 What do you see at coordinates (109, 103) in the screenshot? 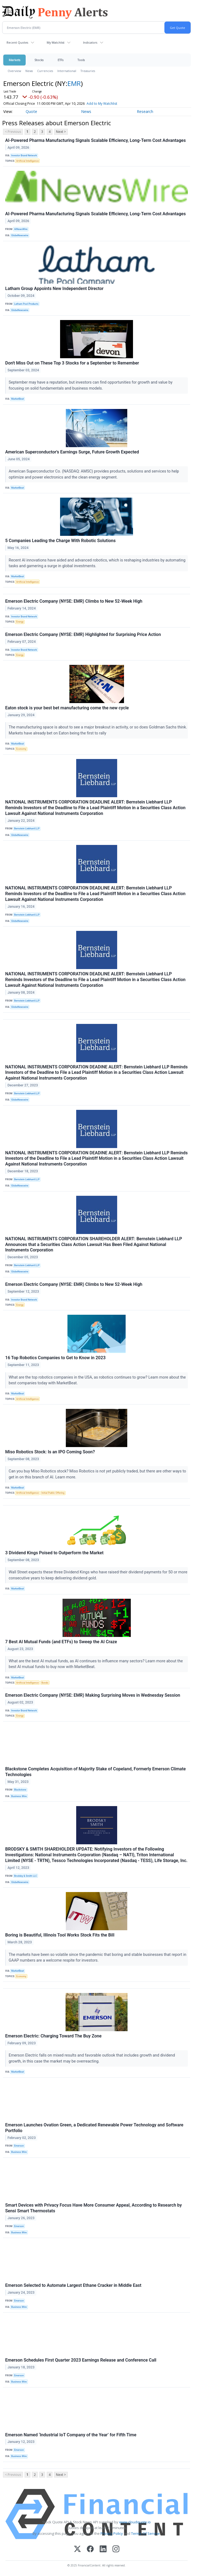
I see `Add to My Watchlist` at bounding box center [109, 103].